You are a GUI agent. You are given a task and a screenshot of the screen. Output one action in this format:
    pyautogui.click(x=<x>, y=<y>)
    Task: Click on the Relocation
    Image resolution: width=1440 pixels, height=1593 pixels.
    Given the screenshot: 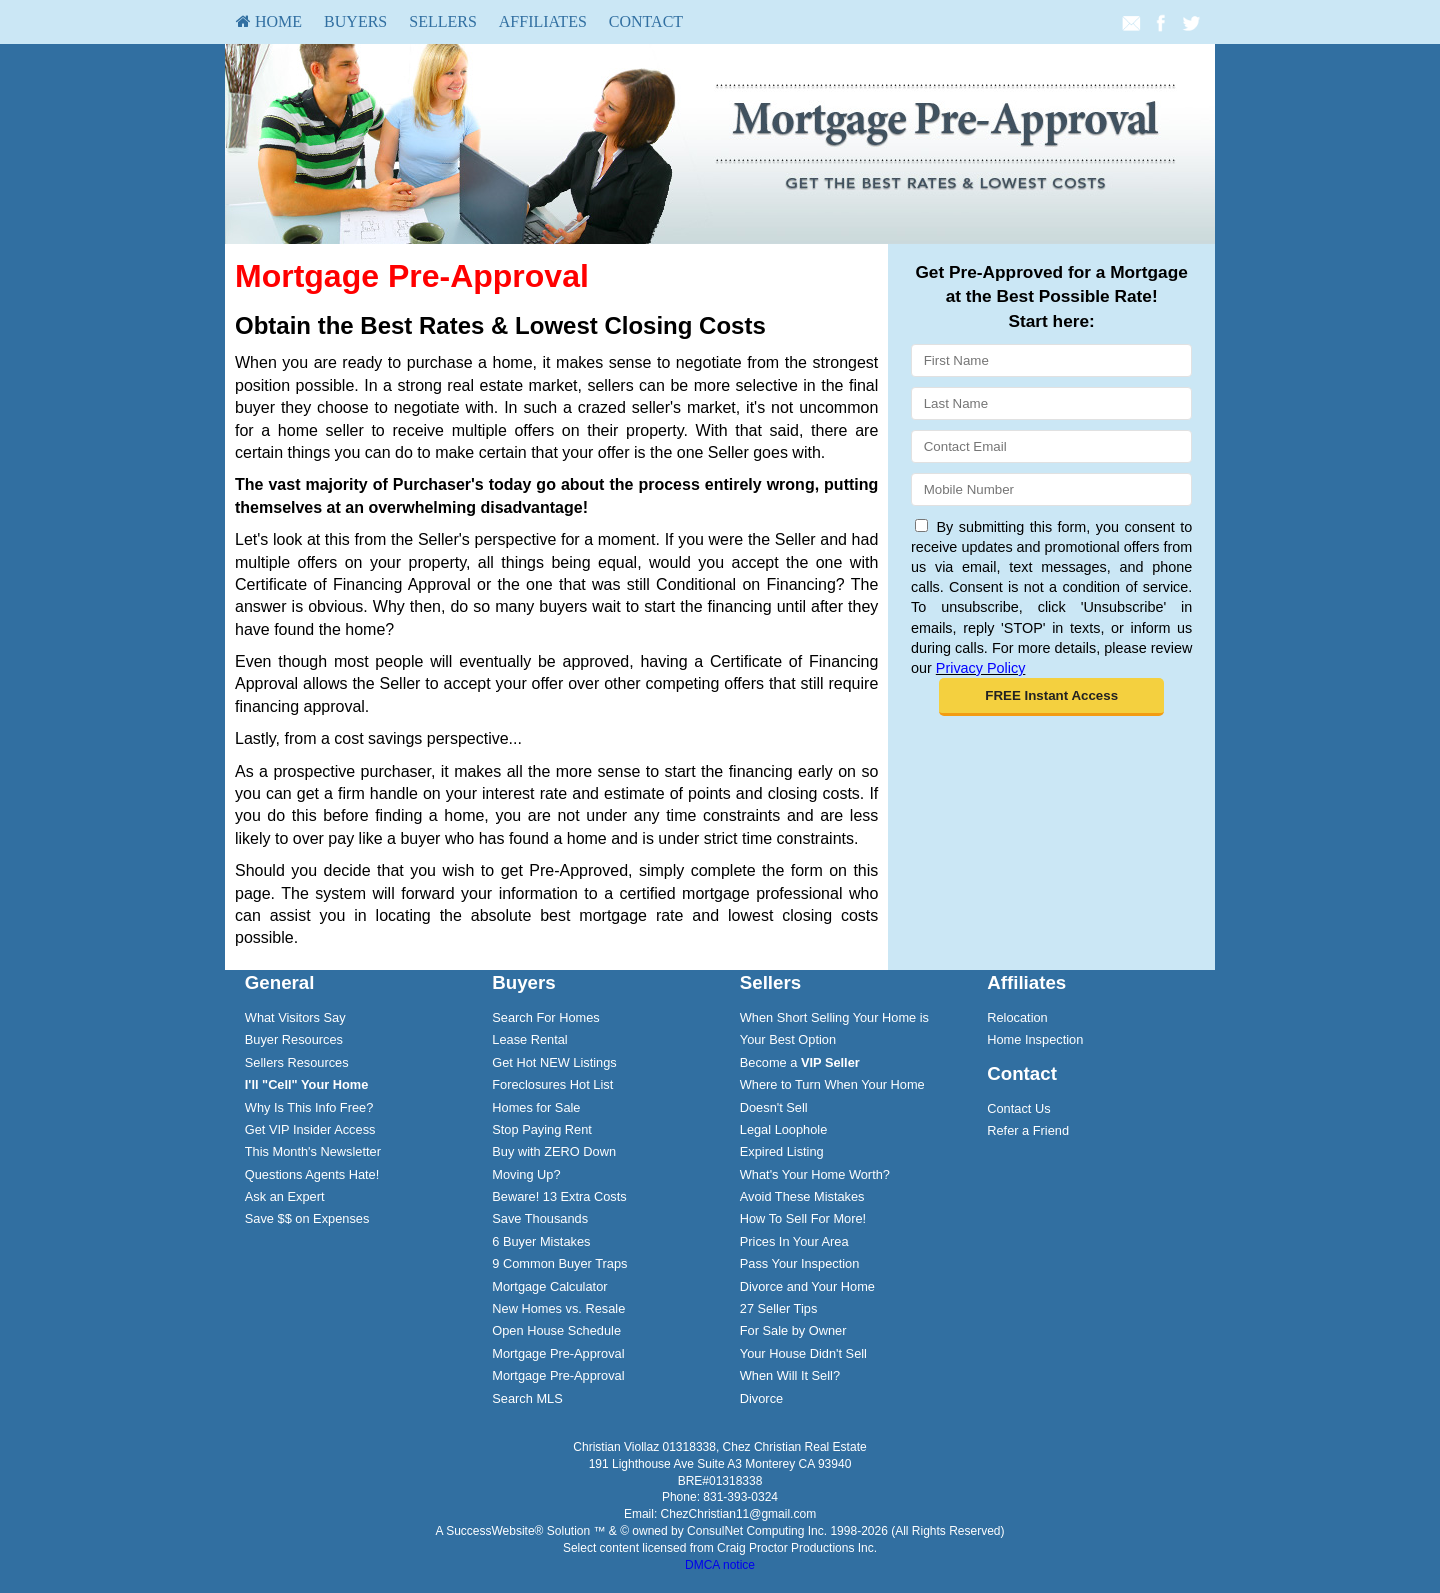 What is the action you would take?
    pyautogui.click(x=1017, y=1017)
    